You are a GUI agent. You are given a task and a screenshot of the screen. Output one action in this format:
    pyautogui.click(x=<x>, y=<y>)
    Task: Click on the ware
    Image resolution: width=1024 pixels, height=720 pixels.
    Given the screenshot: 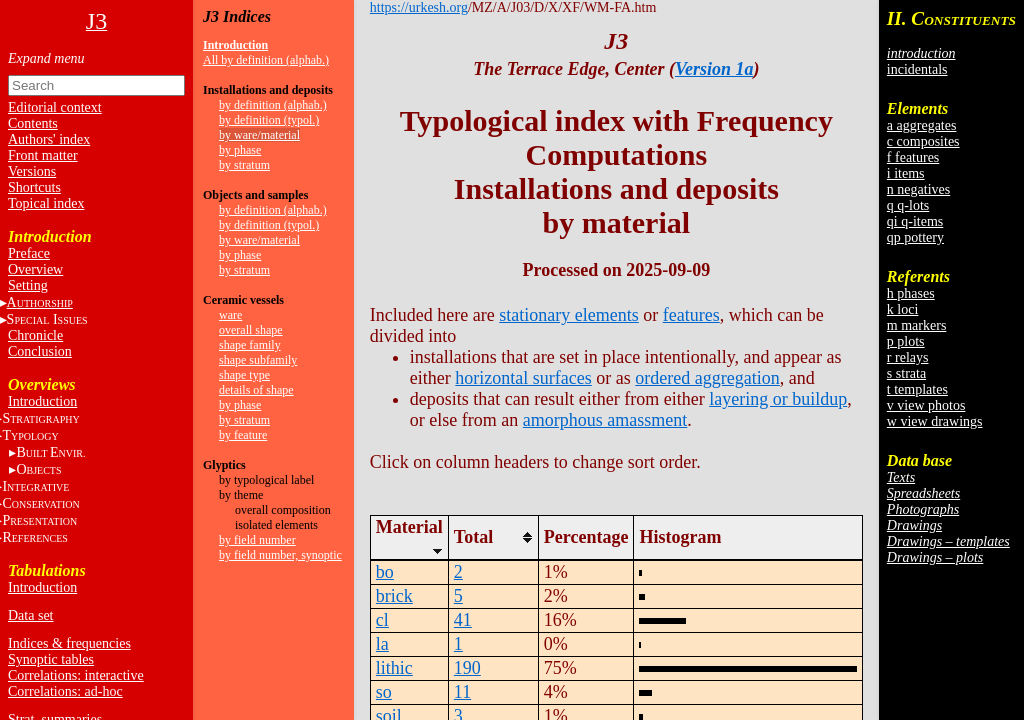 What is the action you would take?
    pyautogui.click(x=230, y=315)
    